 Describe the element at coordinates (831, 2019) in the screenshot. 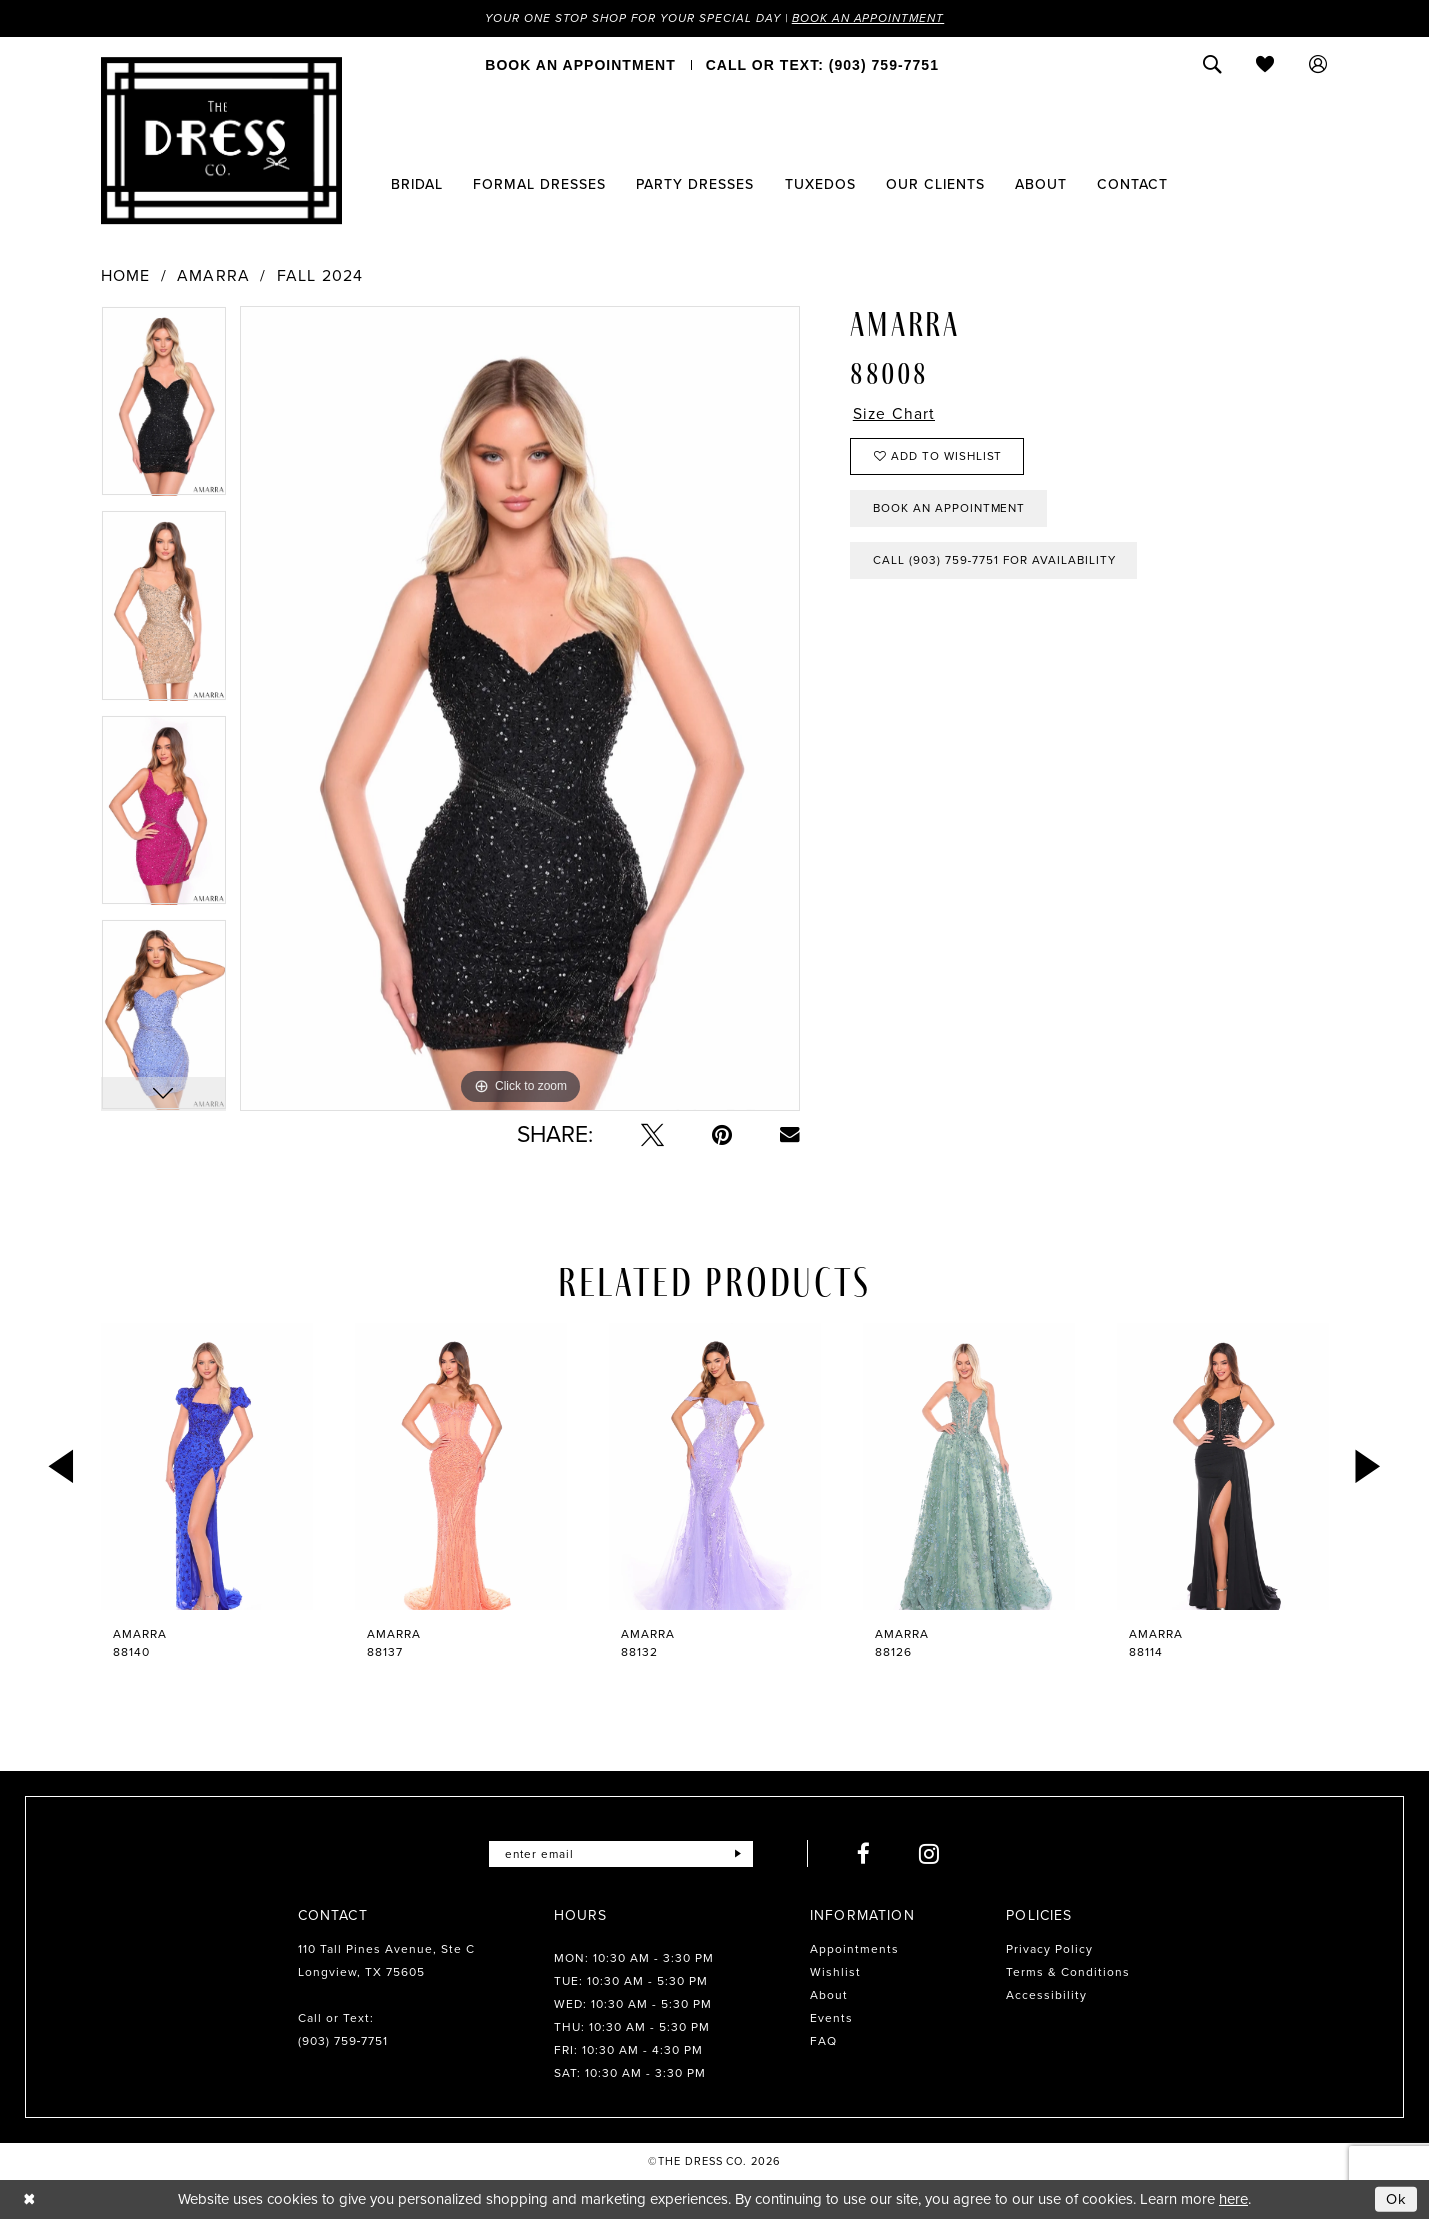

I see `Events` at that location.